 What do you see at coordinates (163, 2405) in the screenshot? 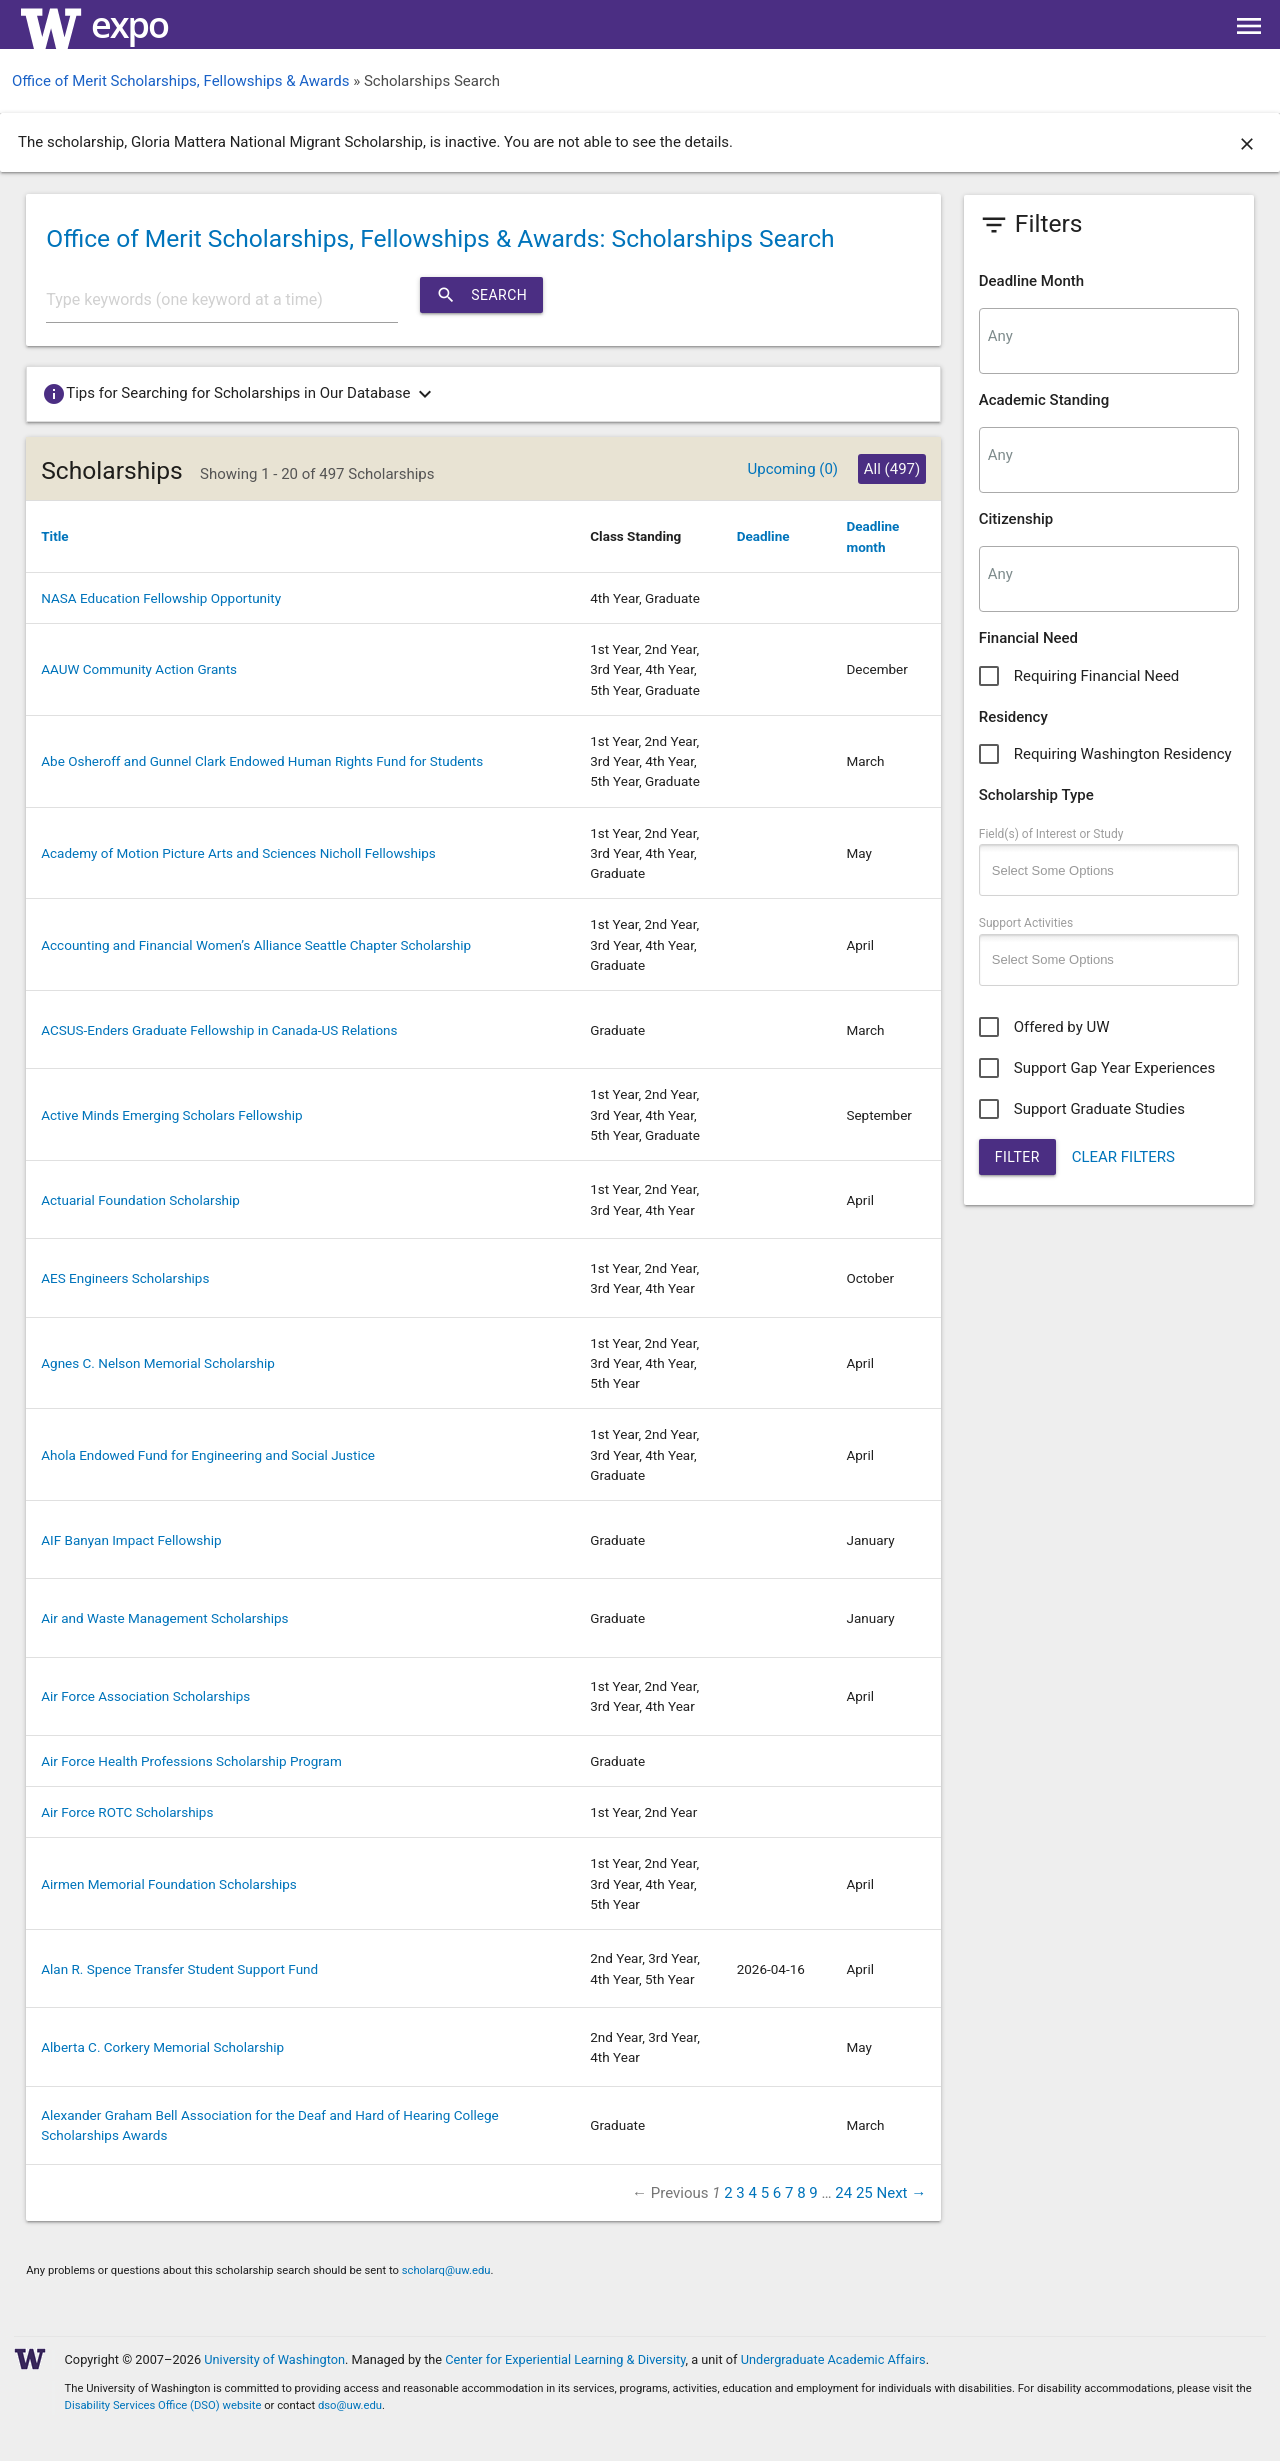
I see `Disability Services Office (DSO) website` at bounding box center [163, 2405].